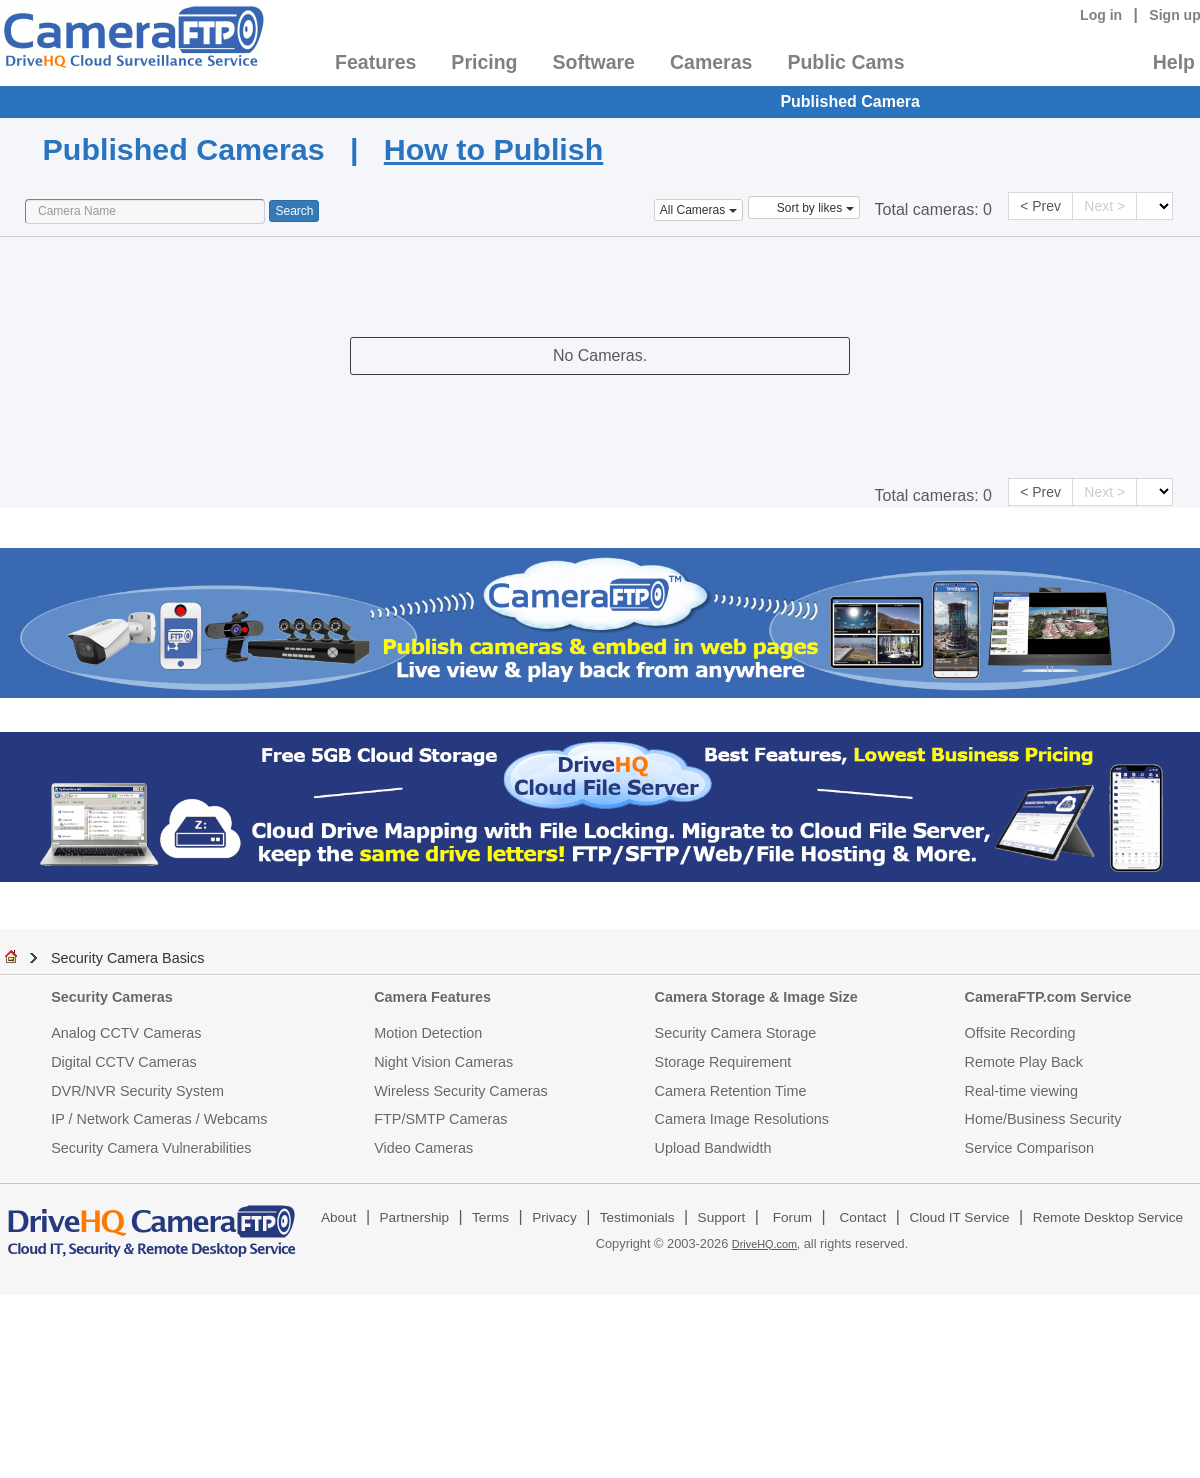 The width and height of the screenshot is (1200, 1478). What do you see at coordinates (736, 1033) in the screenshot?
I see `Security Camera Storage` at bounding box center [736, 1033].